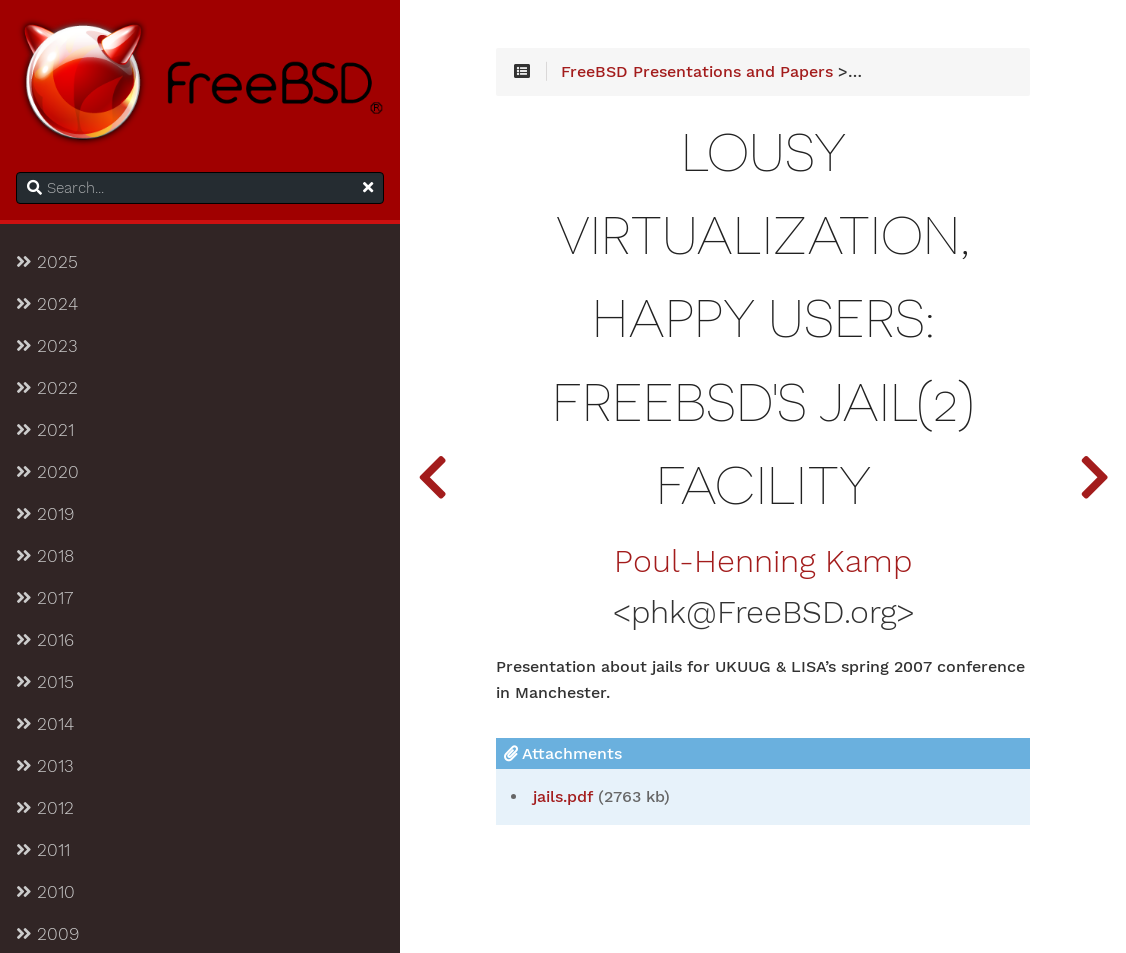  Describe the element at coordinates (45, 766) in the screenshot. I see `2013` at that location.